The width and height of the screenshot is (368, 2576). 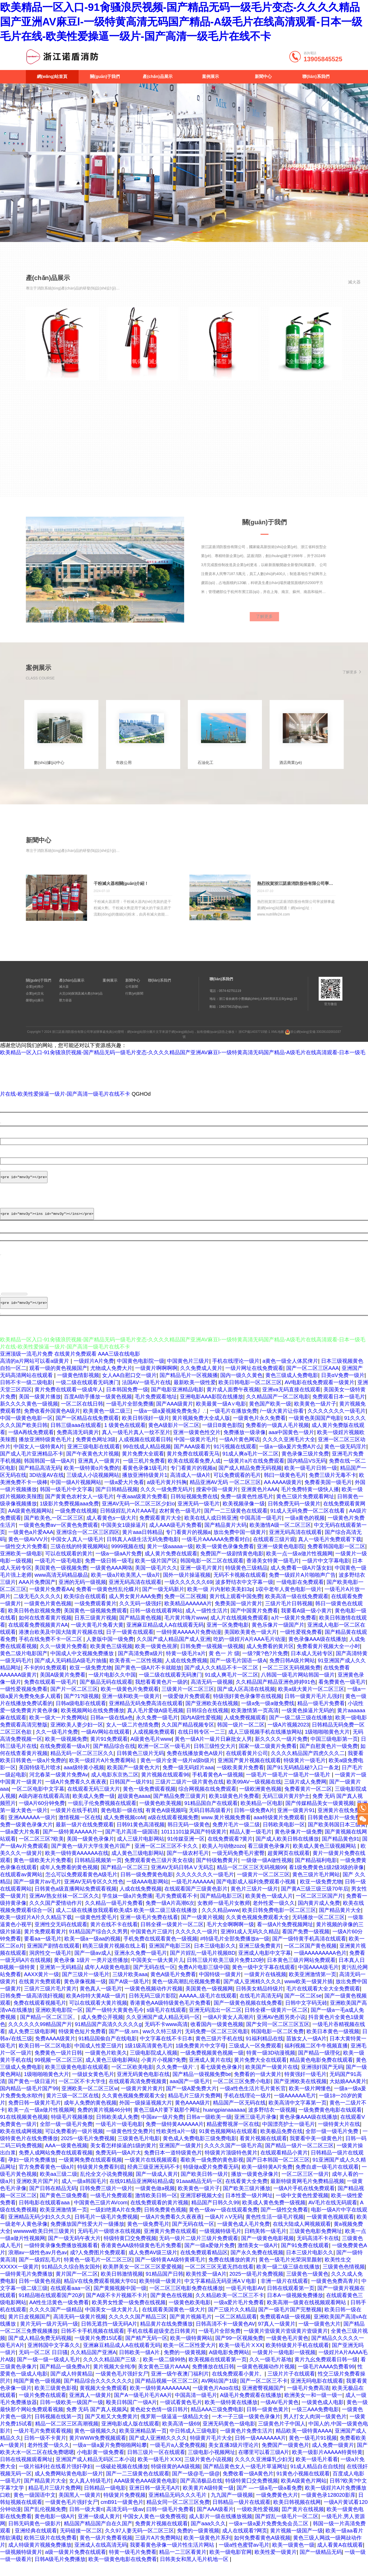 What do you see at coordinates (305, 1467) in the screenshot?
I see `黄色录像三级片免费` at bounding box center [305, 1467].